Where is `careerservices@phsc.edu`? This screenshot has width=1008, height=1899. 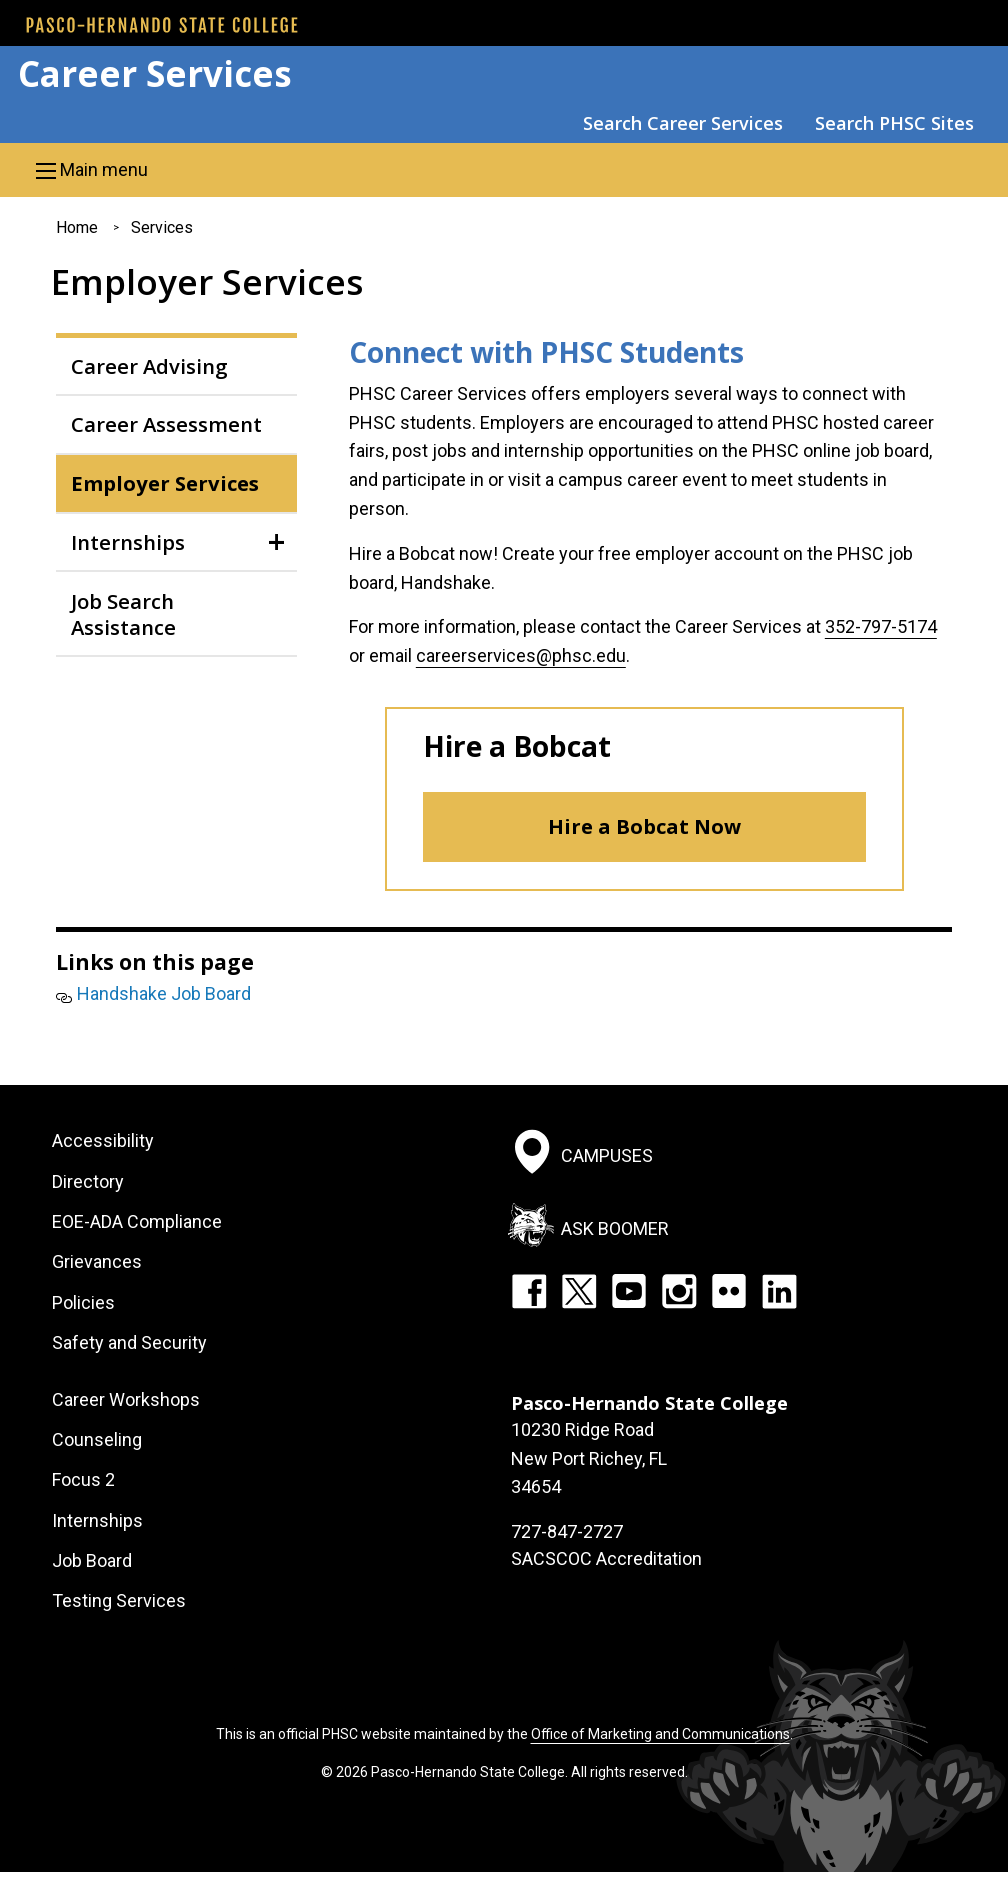 careerservices@phsc.edu is located at coordinates (521, 655).